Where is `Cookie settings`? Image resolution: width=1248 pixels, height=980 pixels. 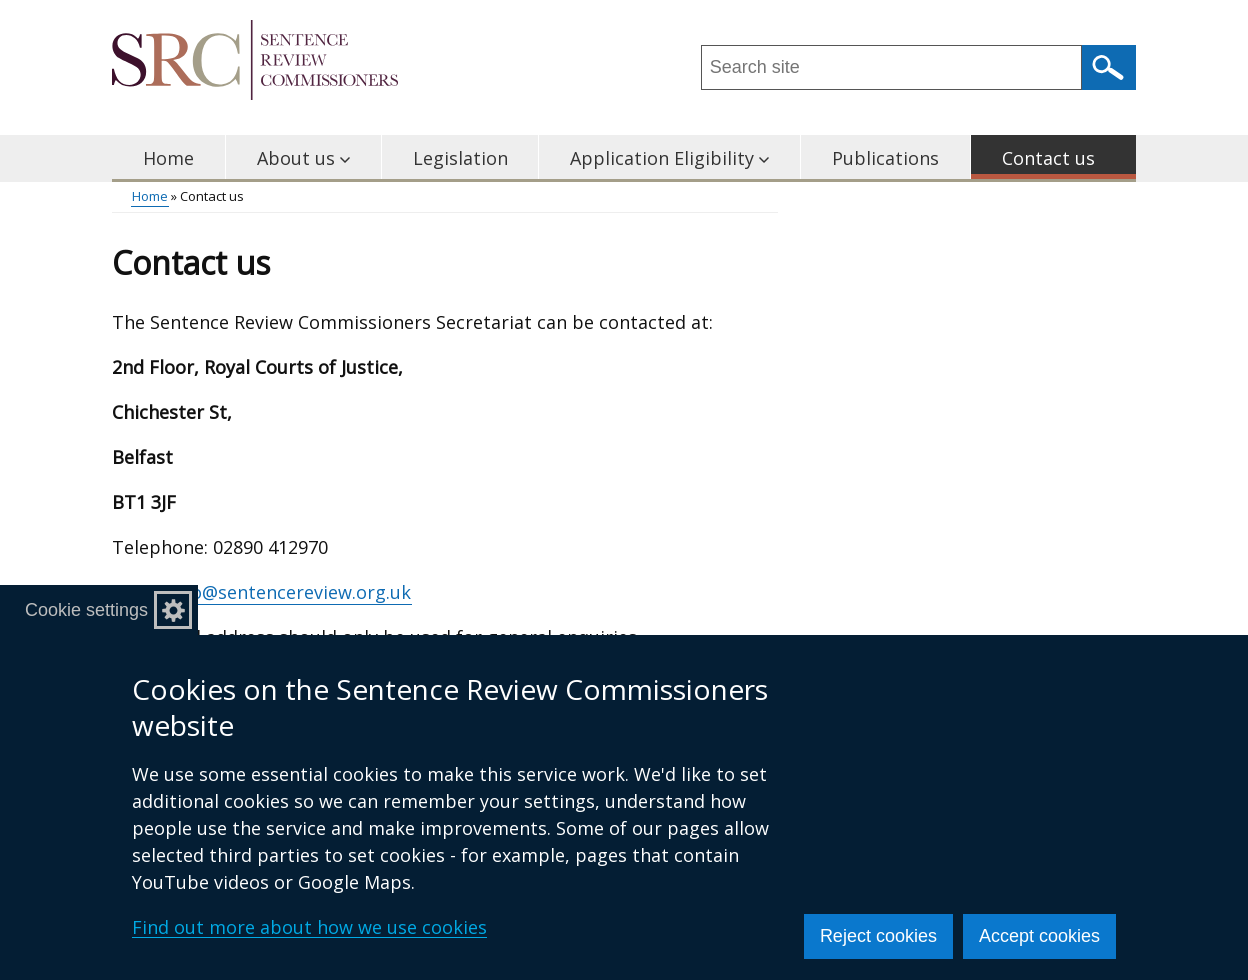
Cookie settings is located at coordinates (86, 610).